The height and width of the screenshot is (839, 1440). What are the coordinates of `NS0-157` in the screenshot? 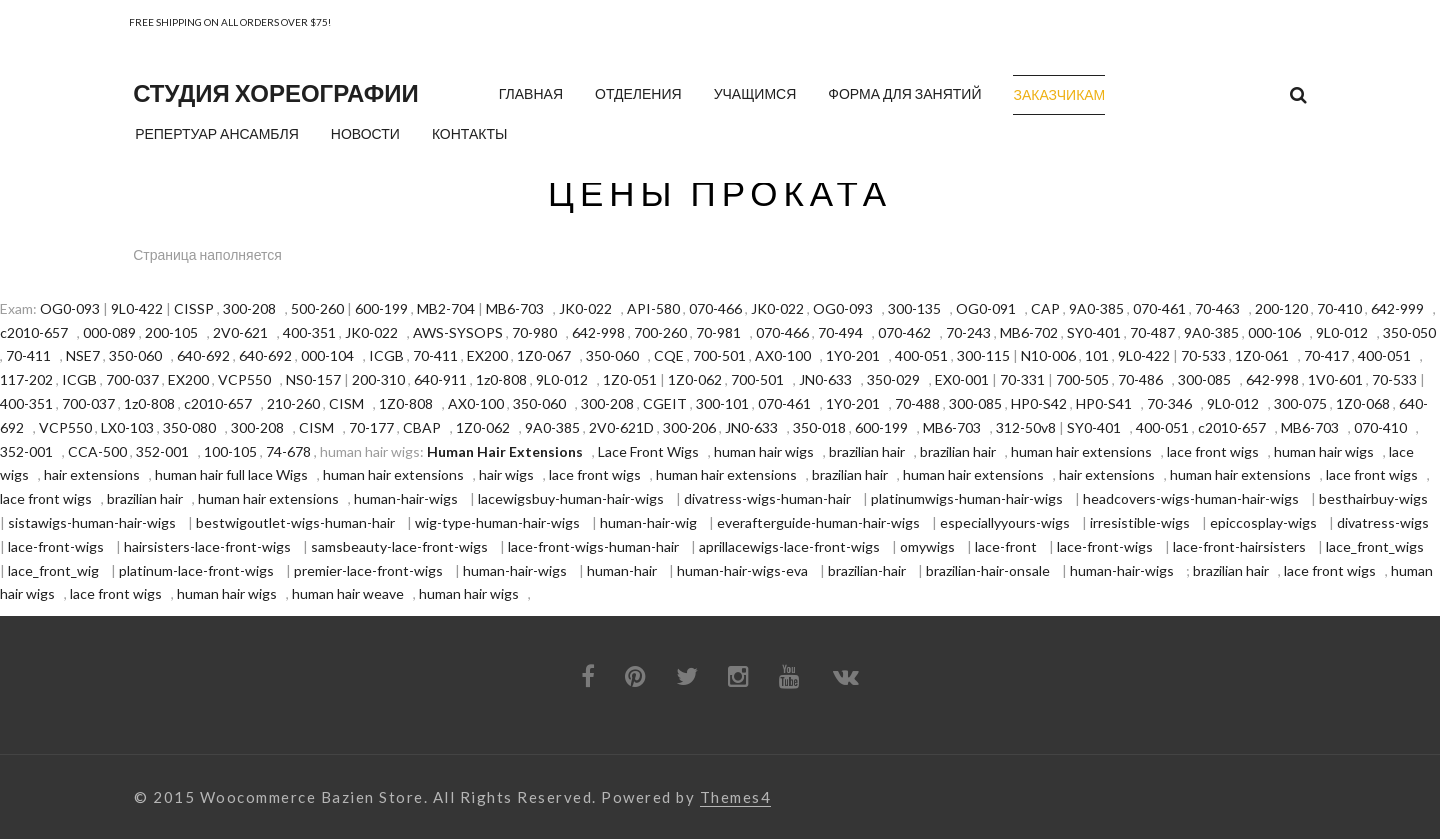 It's located at (313, 379).